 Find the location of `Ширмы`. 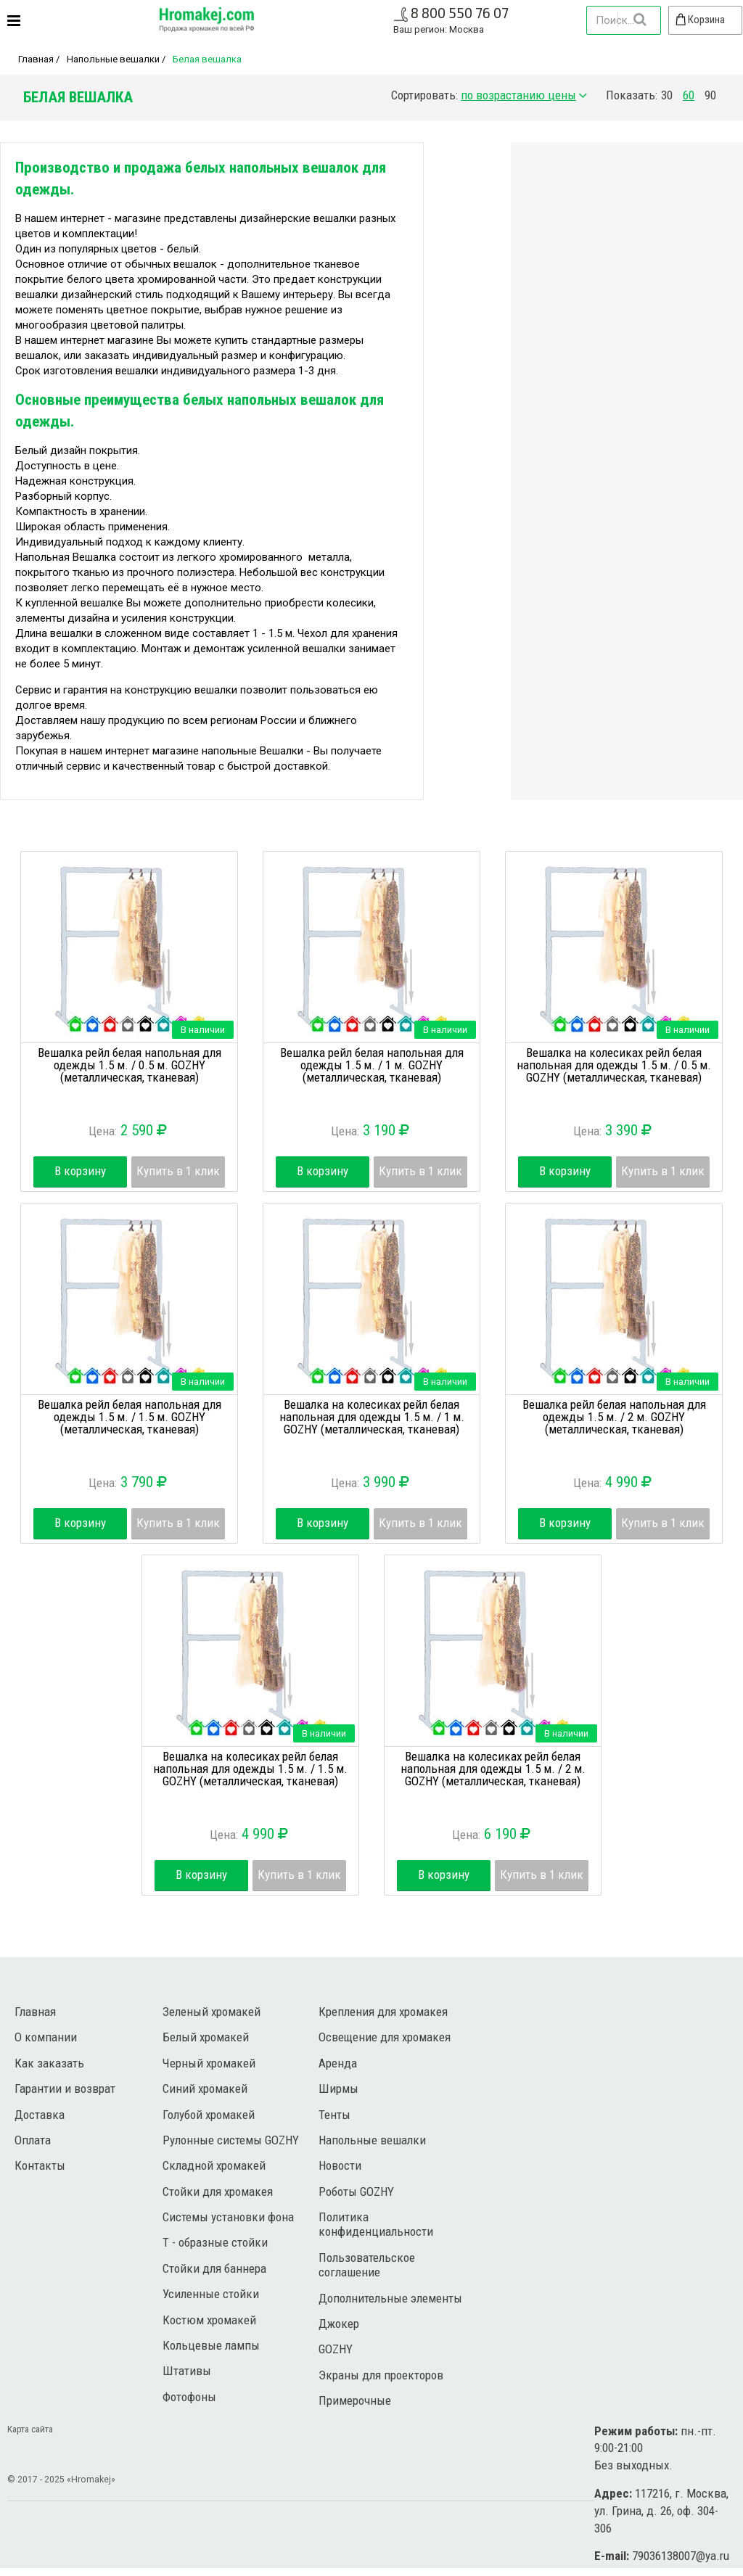

Ширмы is located at coordinates (338, 2088).